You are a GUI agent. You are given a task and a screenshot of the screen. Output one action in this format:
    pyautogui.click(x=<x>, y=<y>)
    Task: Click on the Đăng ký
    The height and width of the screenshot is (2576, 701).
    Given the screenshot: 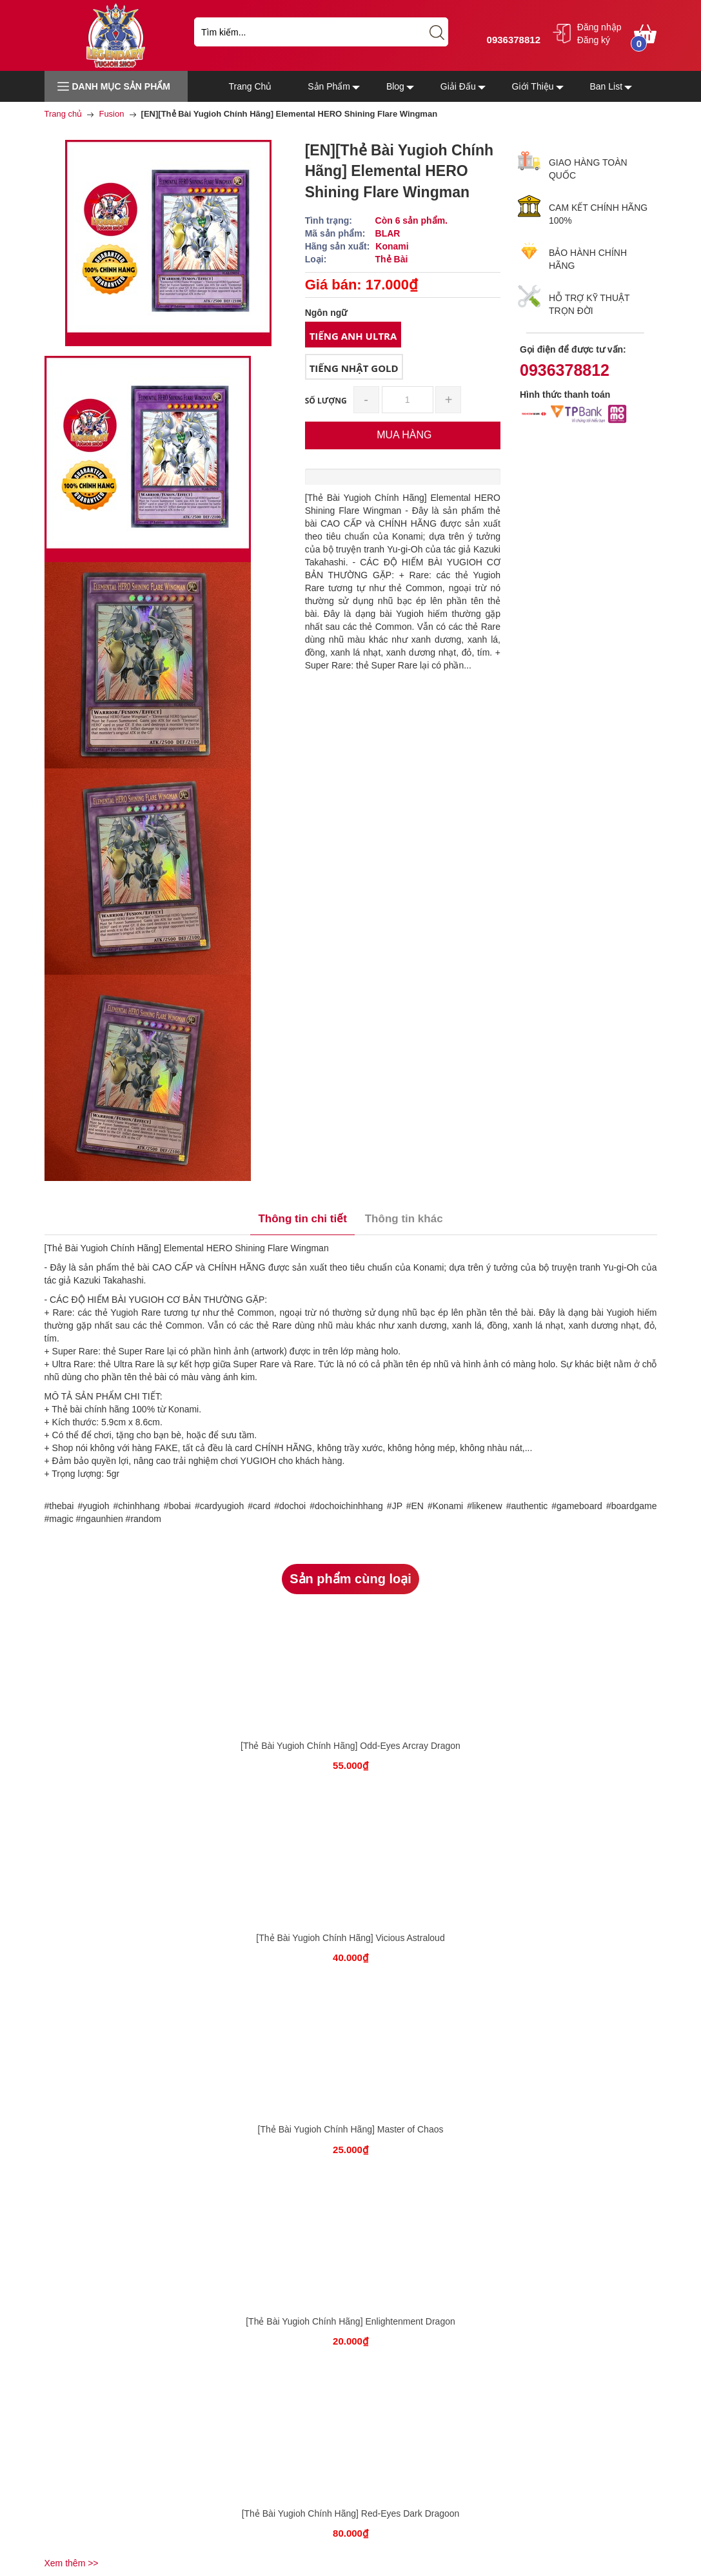 What is the action you would take?
    pyautogui.click(x=593, y=40)
    